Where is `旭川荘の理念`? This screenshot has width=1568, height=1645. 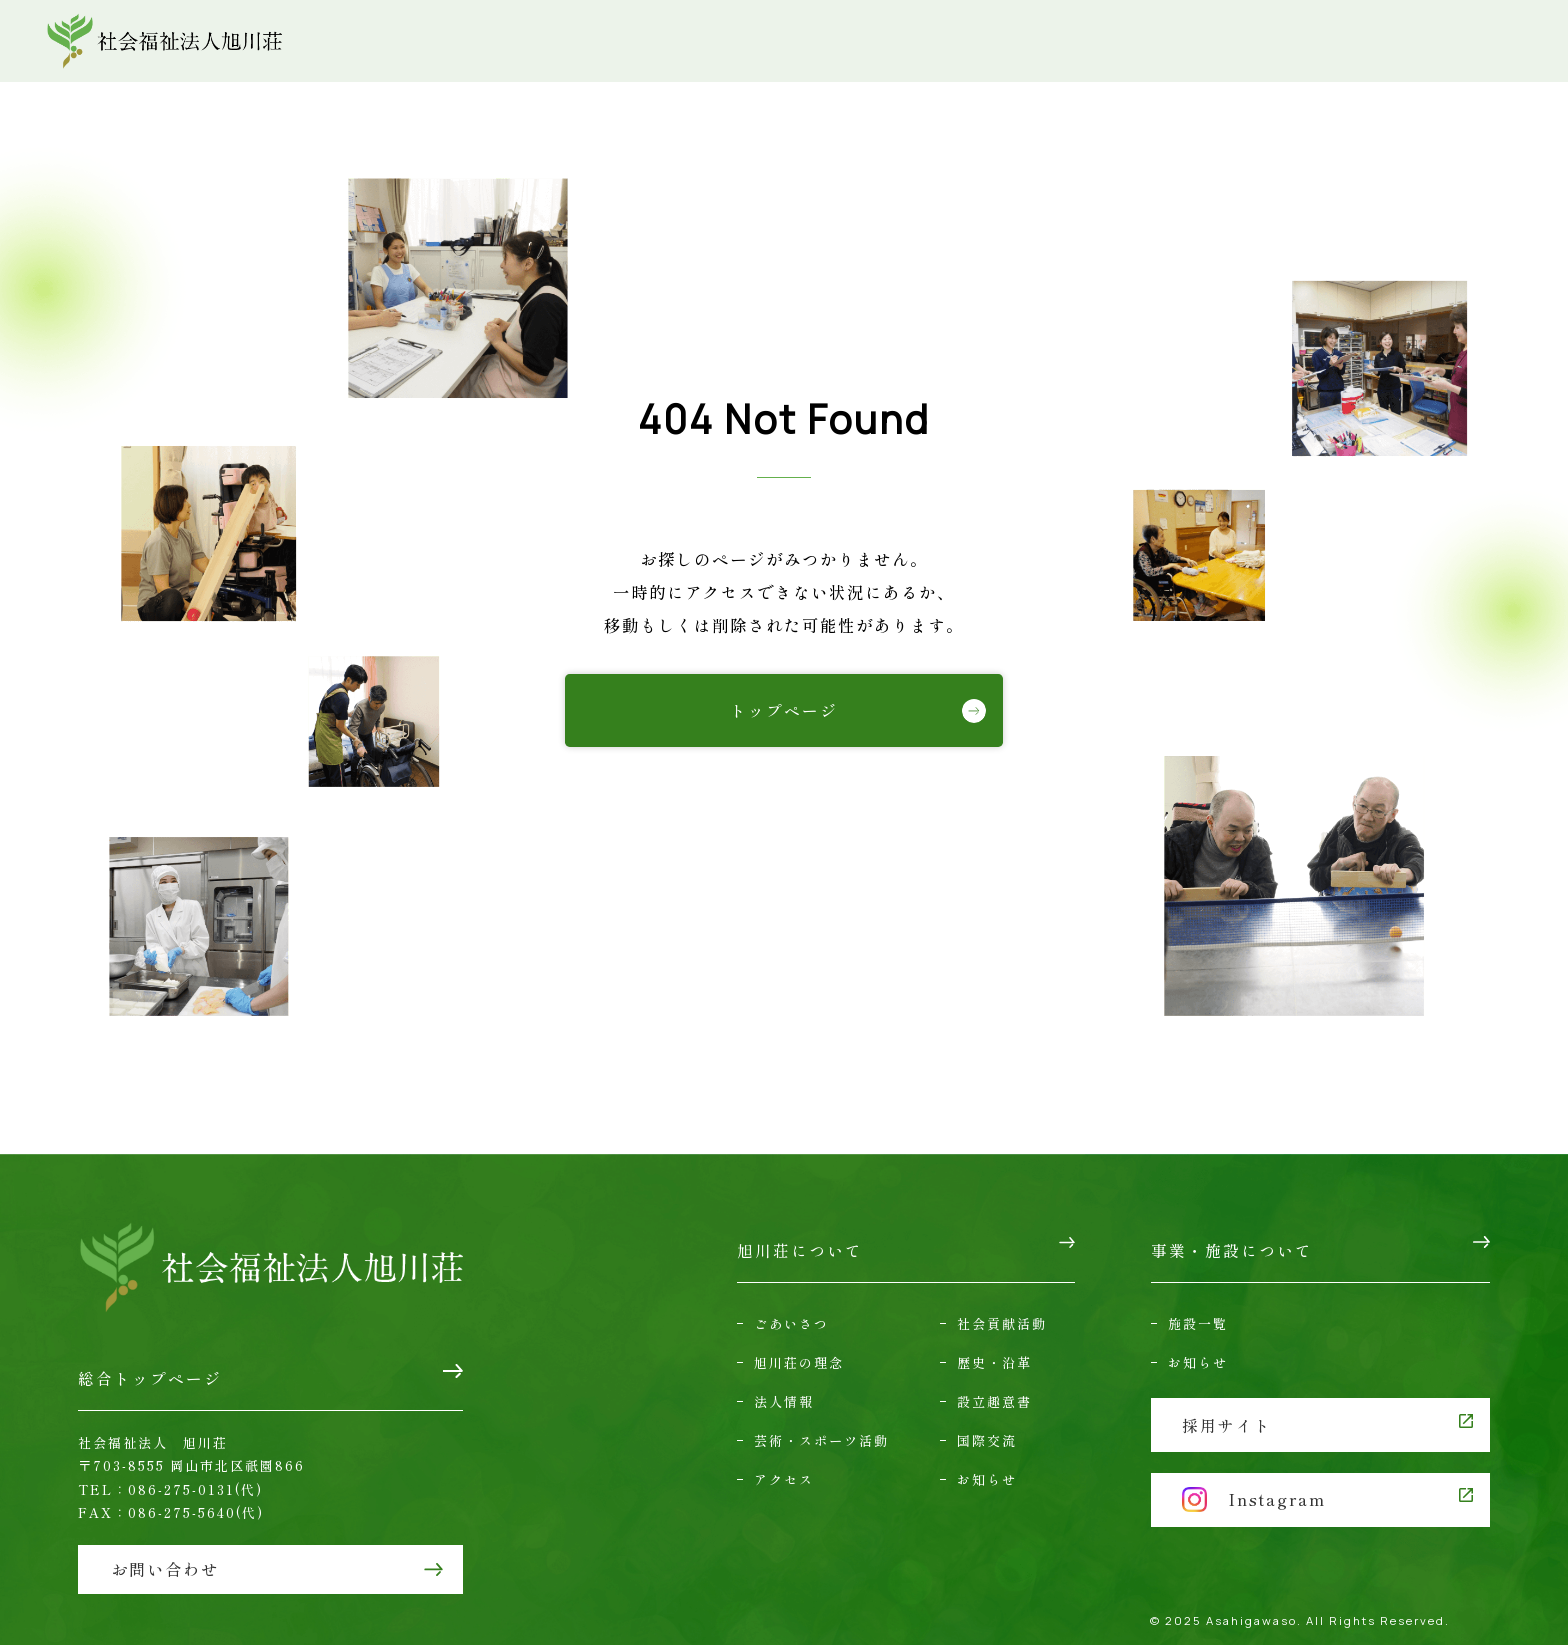
旭川荘の理念 is located at coordinates (799, 1348).